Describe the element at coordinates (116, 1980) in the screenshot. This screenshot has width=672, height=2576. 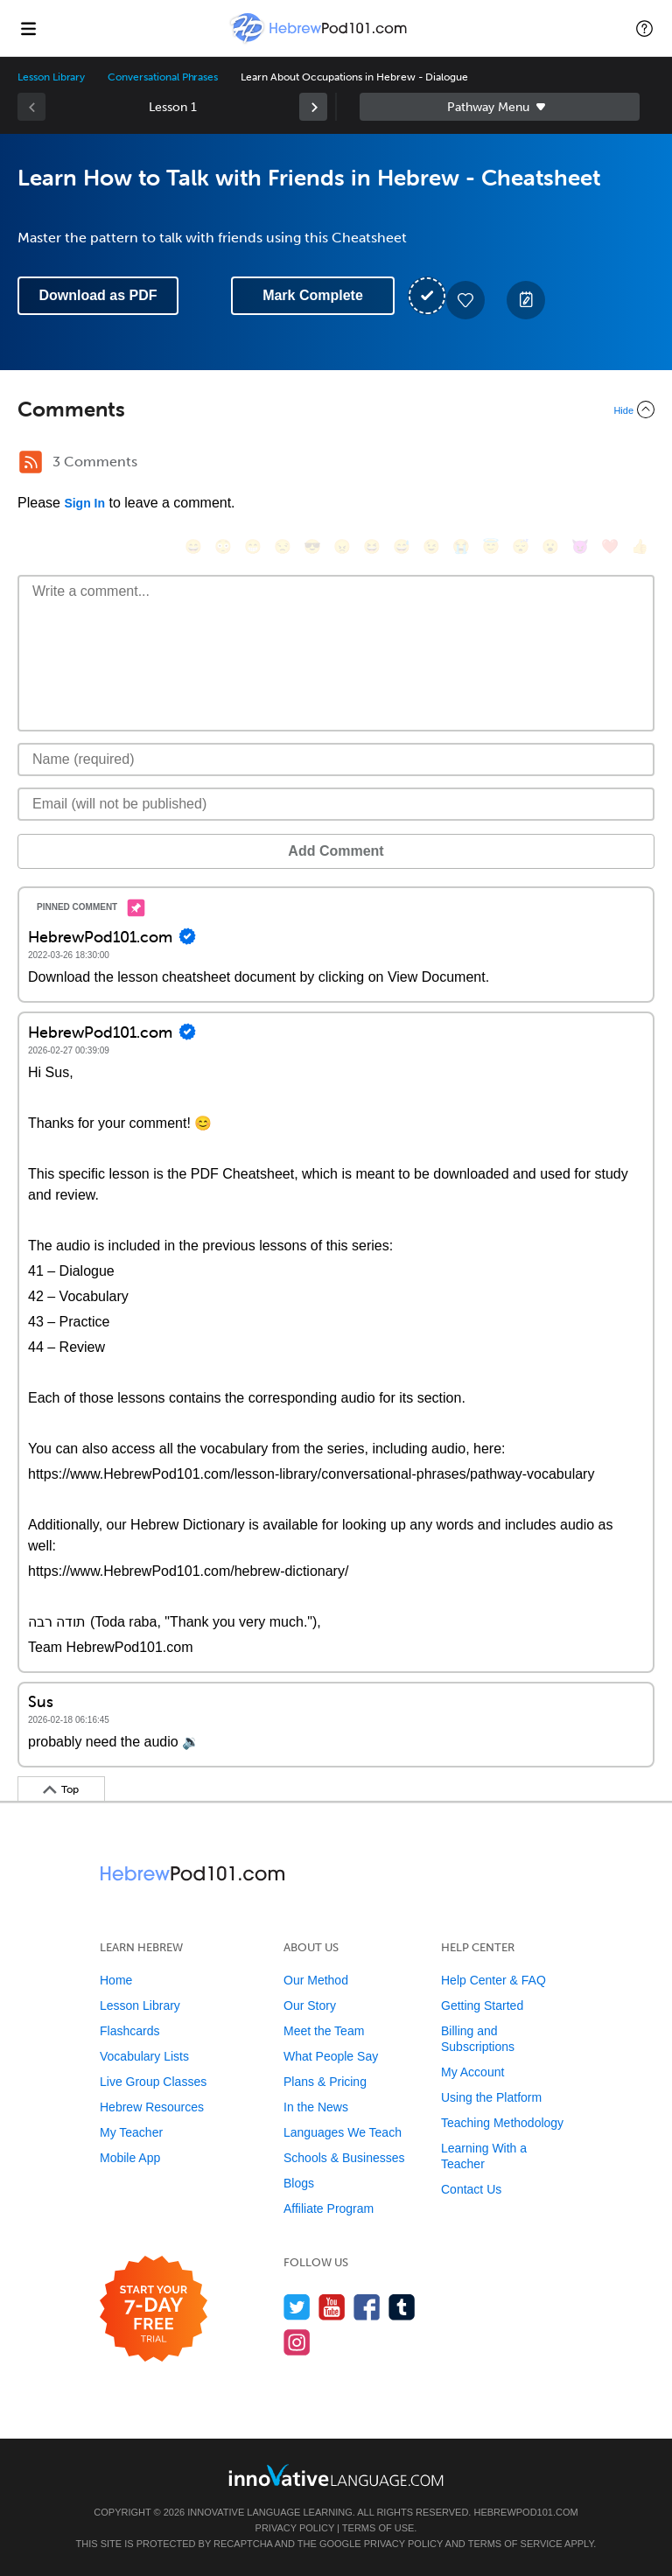
I see `Home` at that location.